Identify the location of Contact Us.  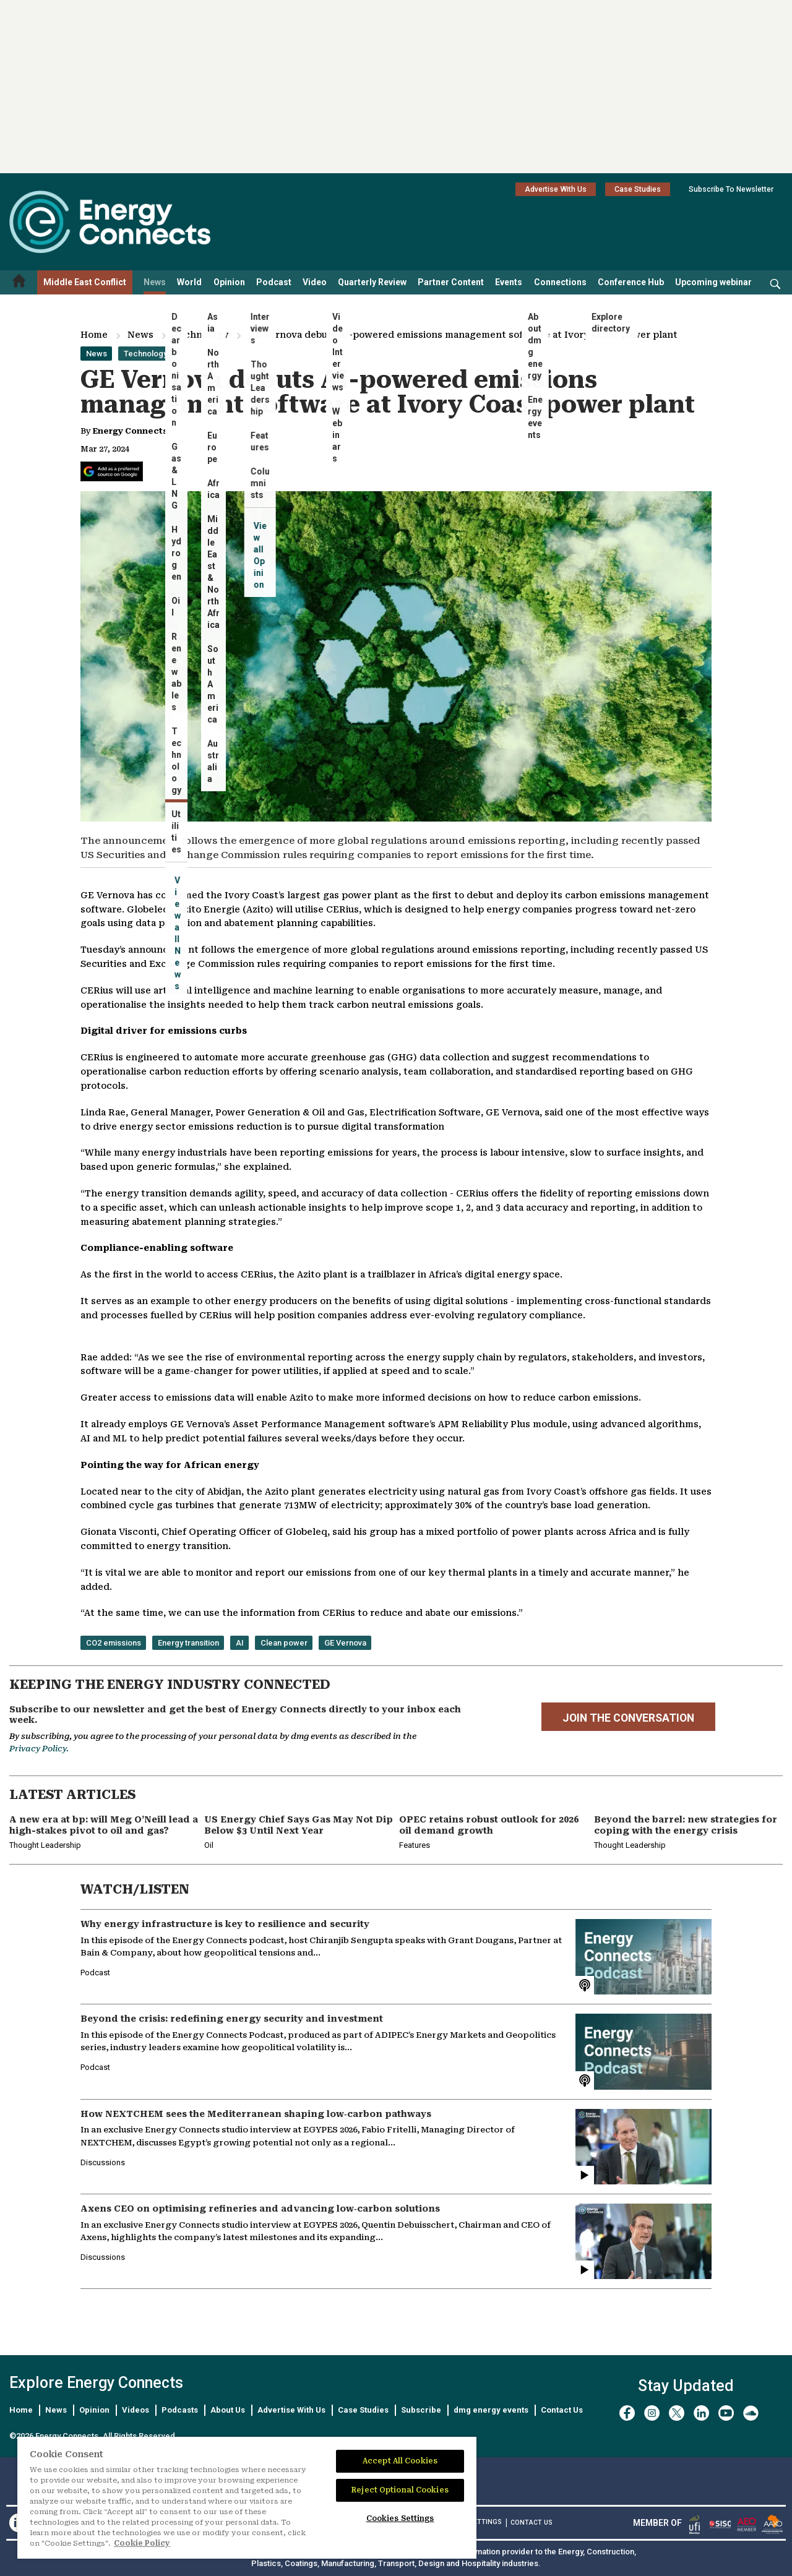
(562, 2410).